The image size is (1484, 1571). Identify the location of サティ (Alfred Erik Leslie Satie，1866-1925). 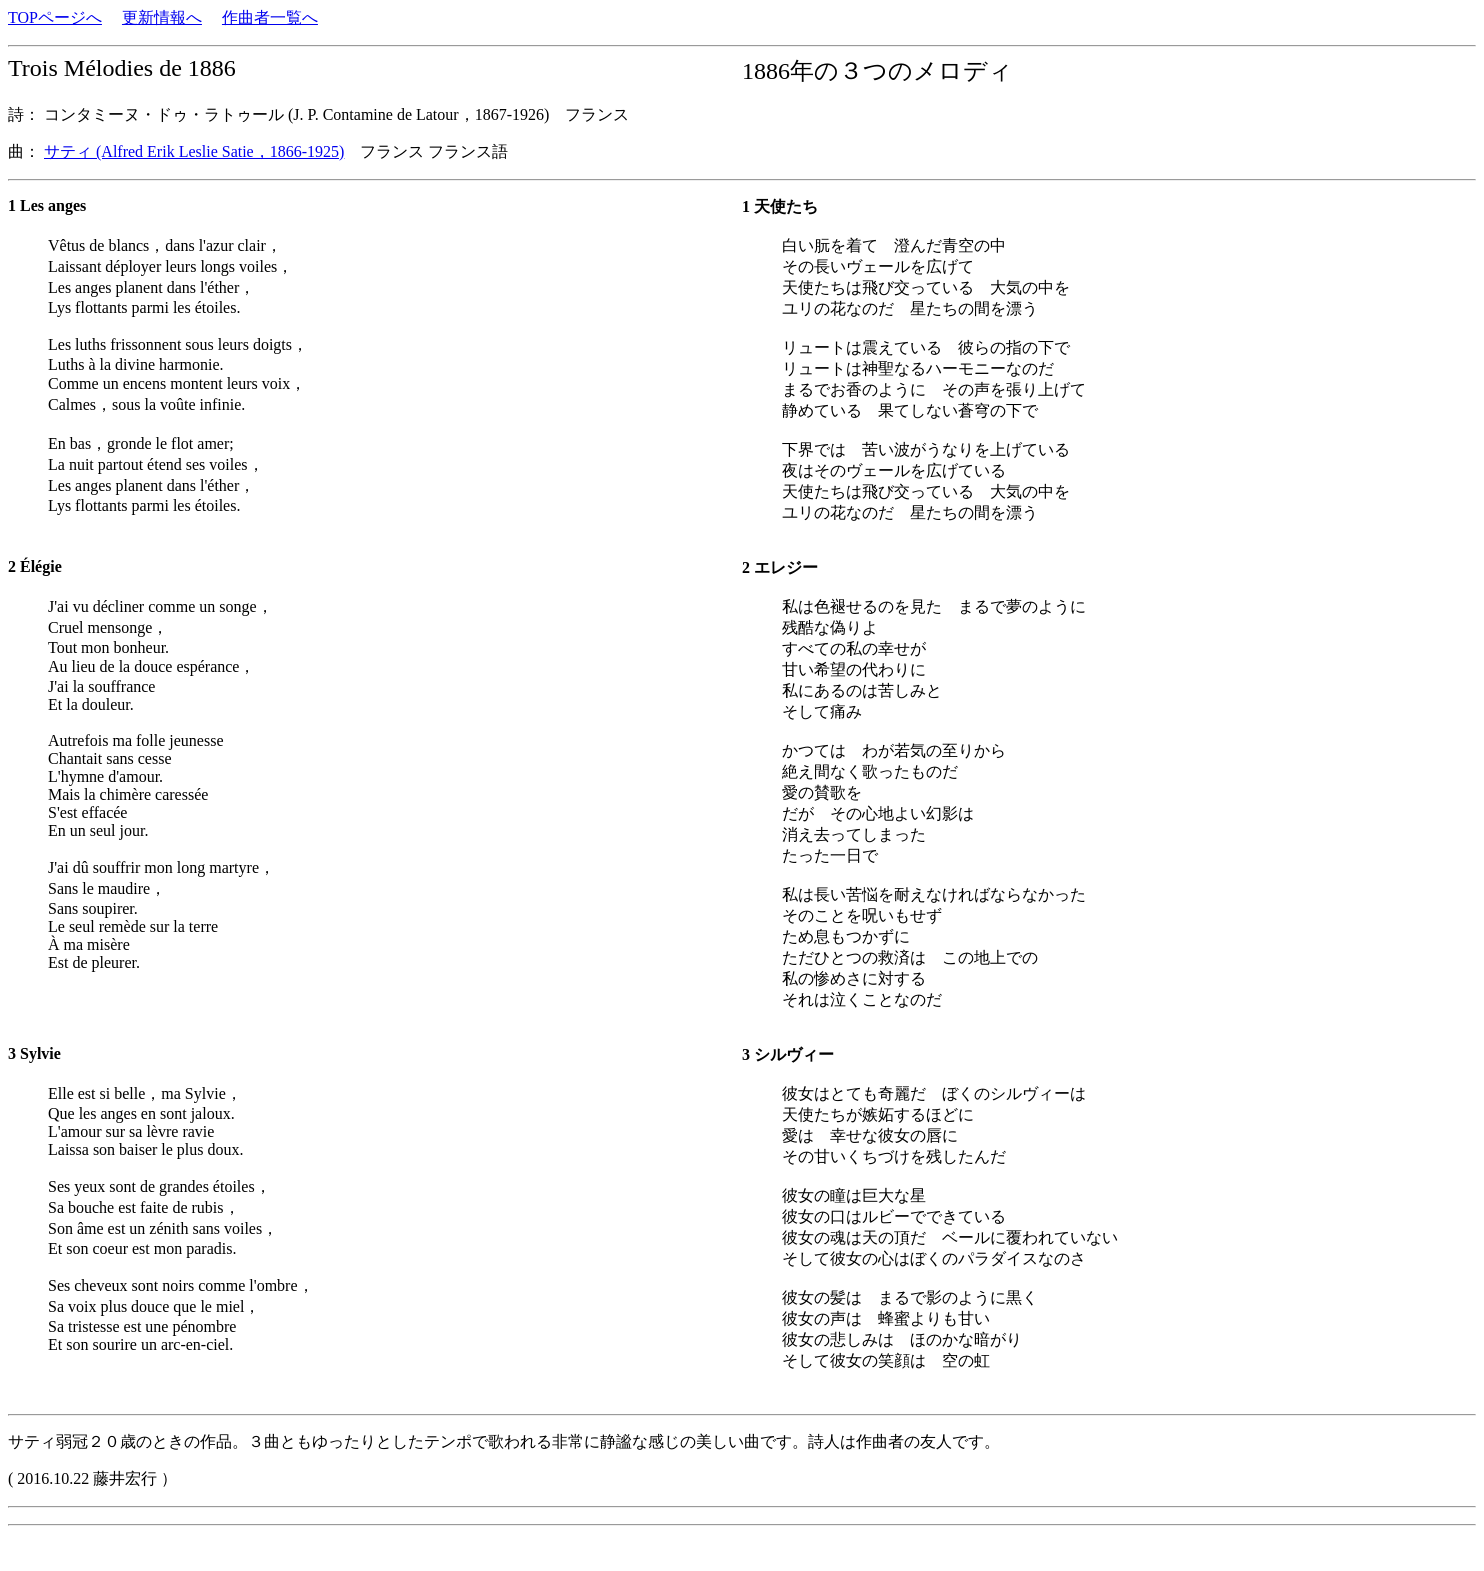
(194, 151).